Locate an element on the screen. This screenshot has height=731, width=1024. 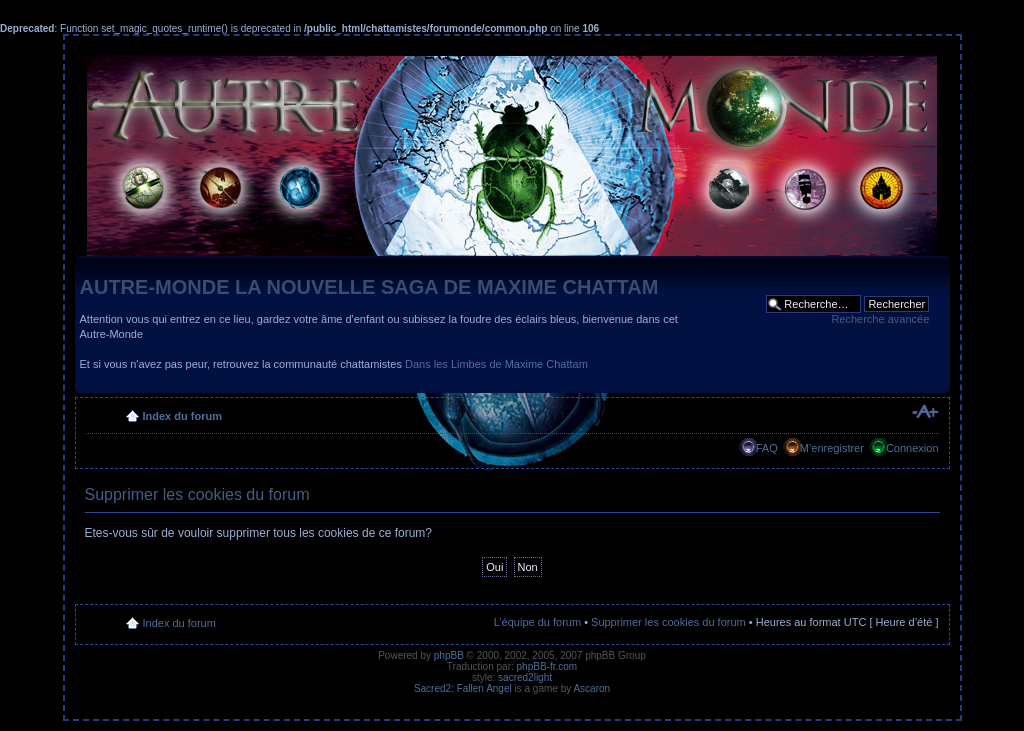
phpBB-fr.com is located at coordinates (547, 666).